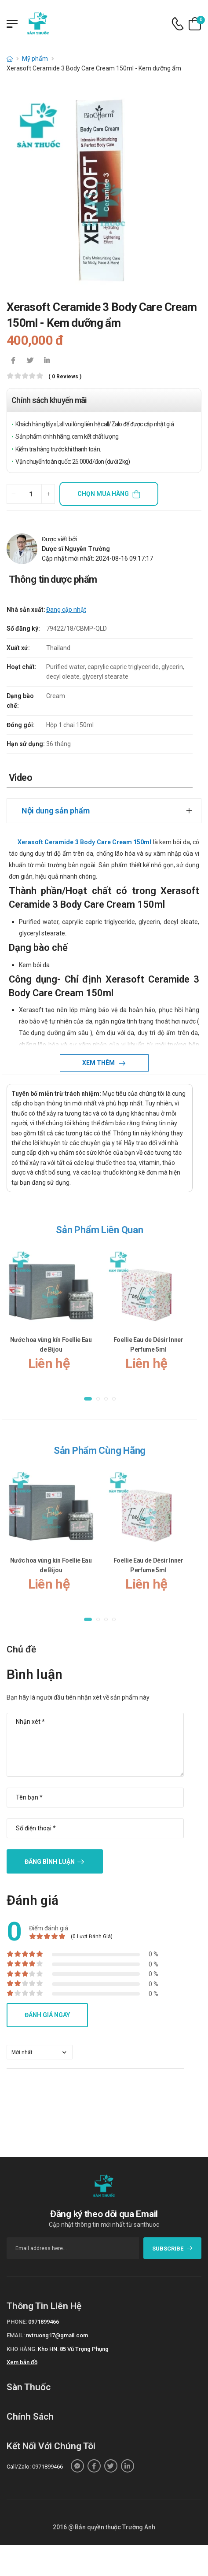 This screenshot has width=208, height=2576. What do you see at coordinates (103, 493) in the screenshot?
I see `Chọn mua hàng` at bounding box center [103, 493].